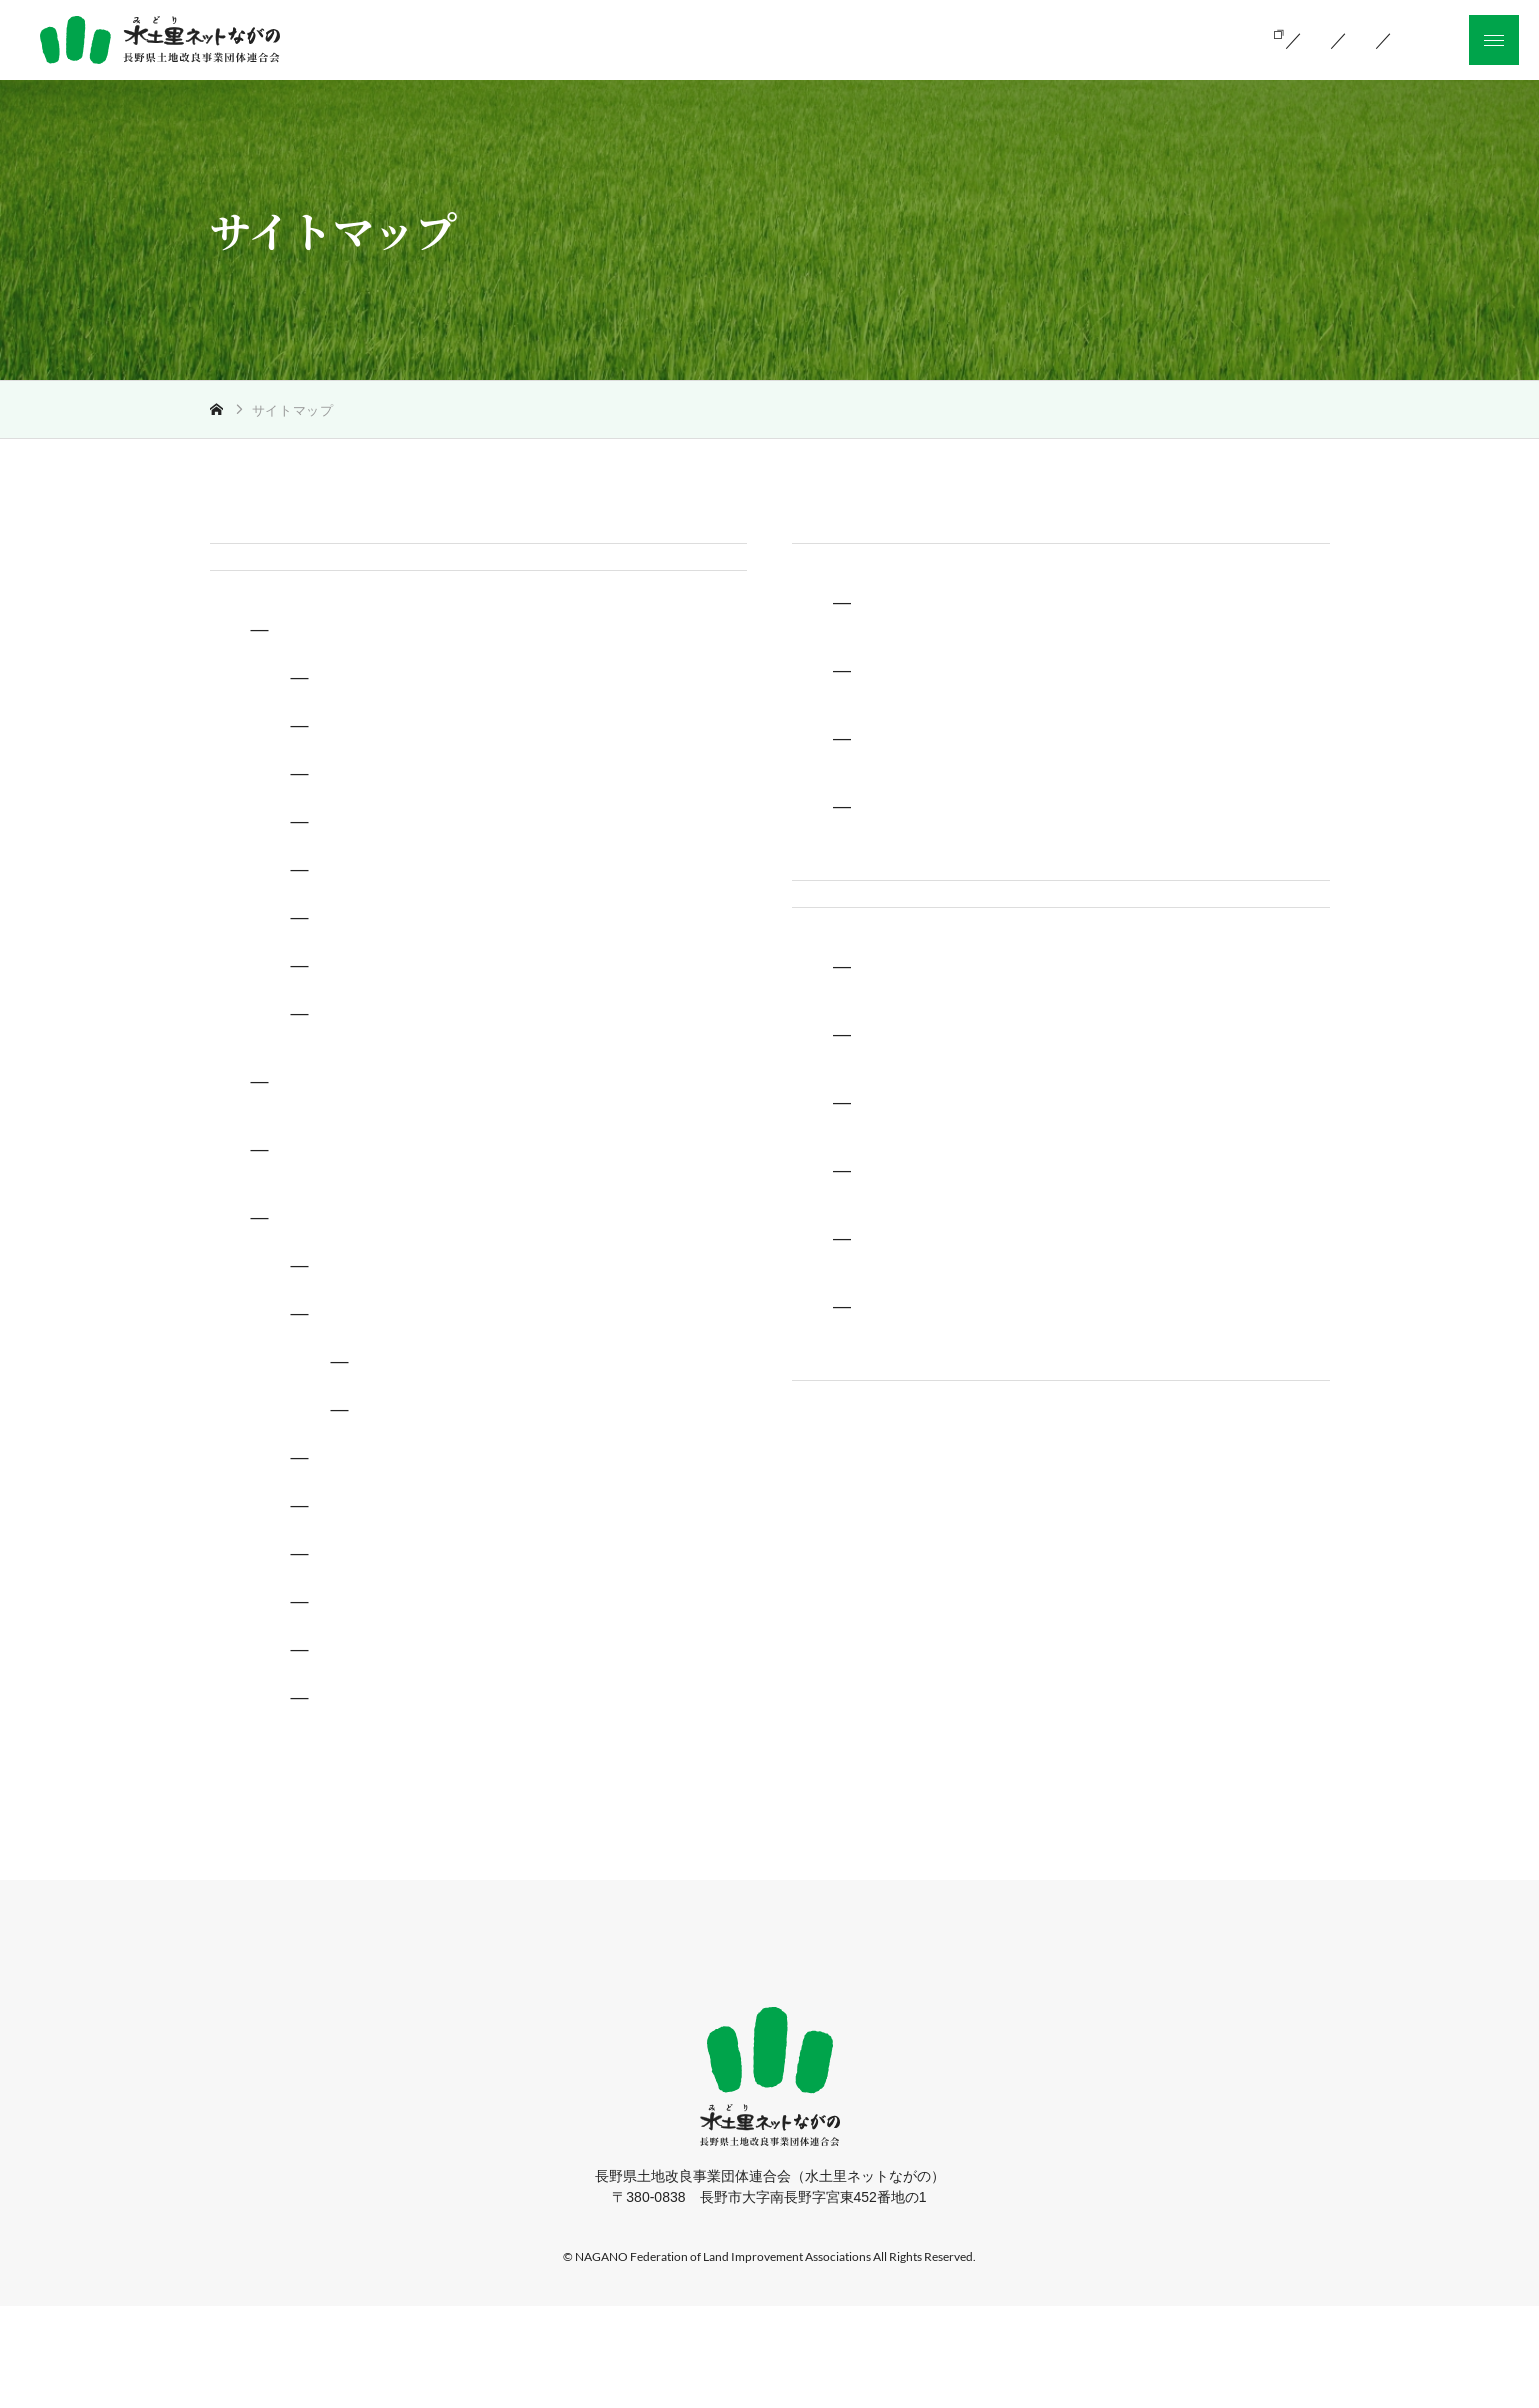 This screenshot has height=2408, width=1539. I want to click on 農業農村整備事業発注者支援機関, so click(431, 1251).